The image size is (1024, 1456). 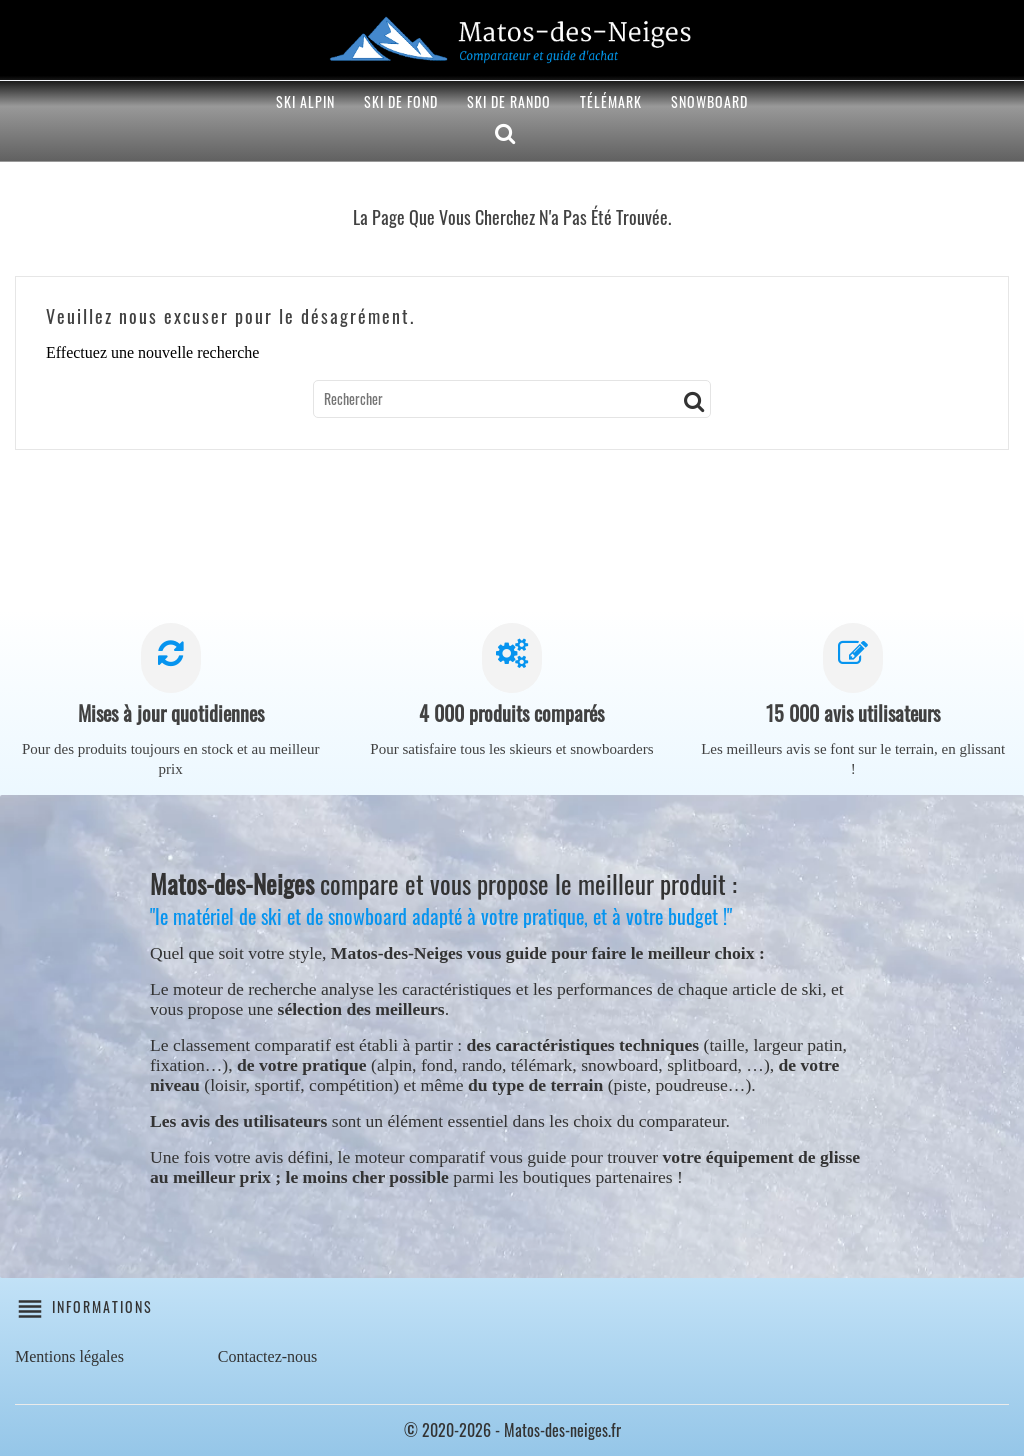 I want to click on Contactez-nous, so click(x=268, y=1356).